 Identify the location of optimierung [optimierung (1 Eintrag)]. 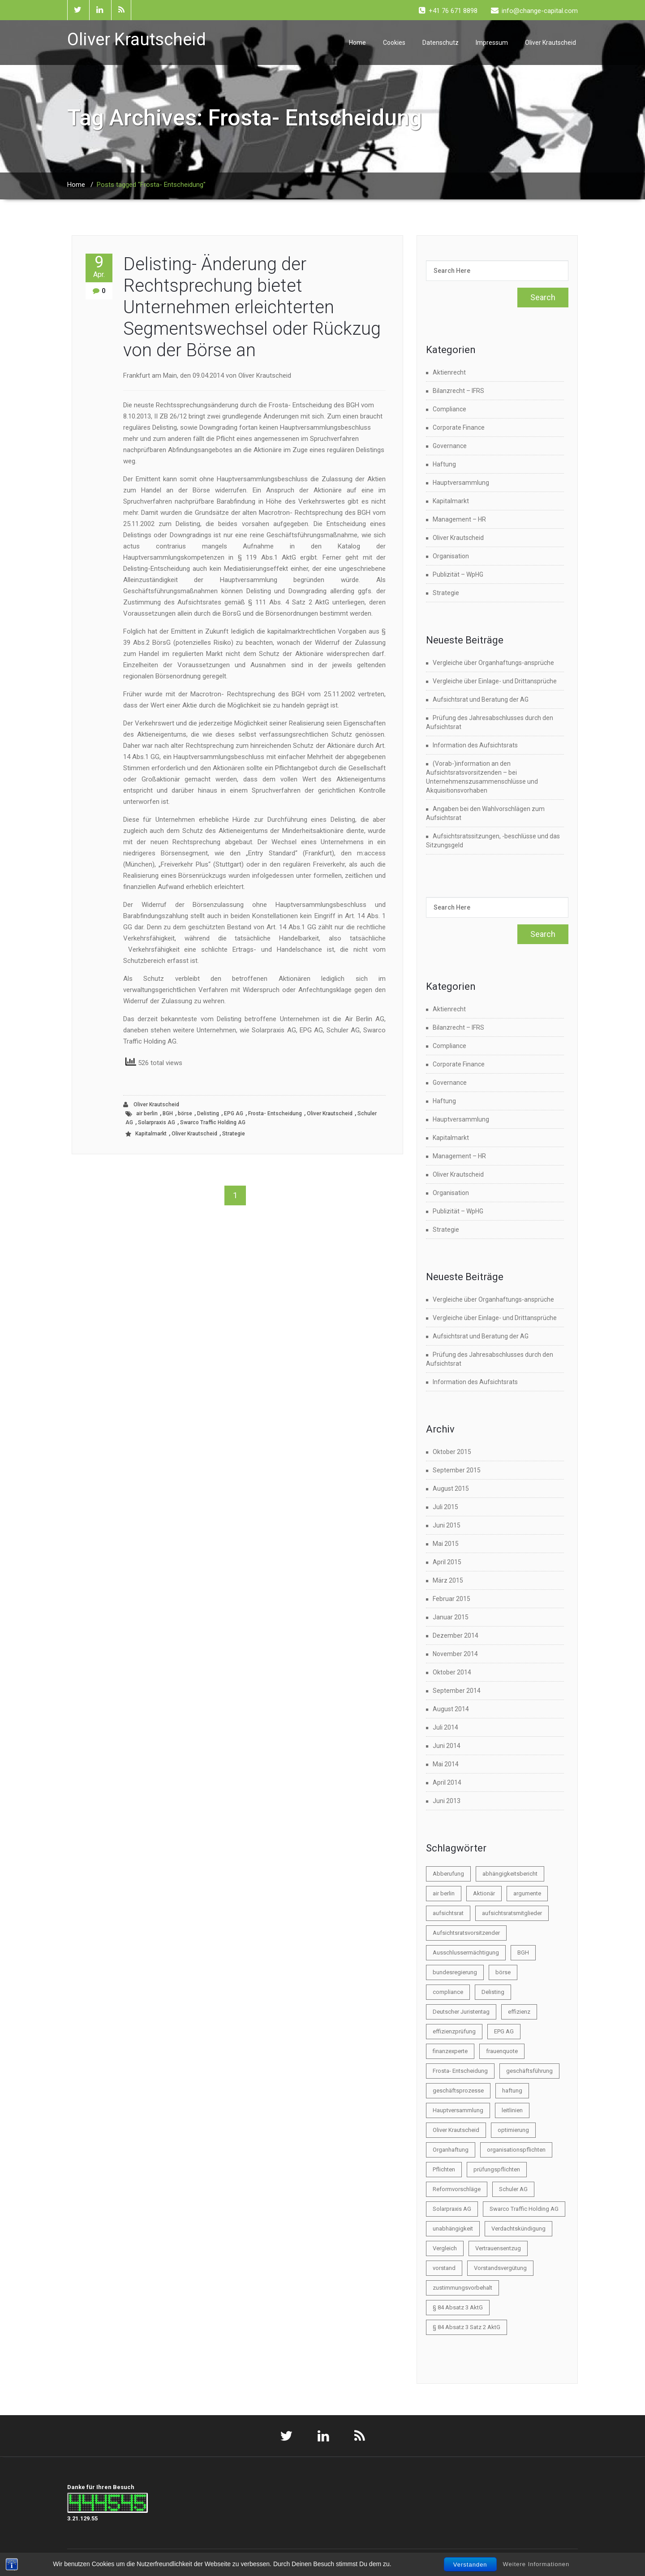
(513, 2130).